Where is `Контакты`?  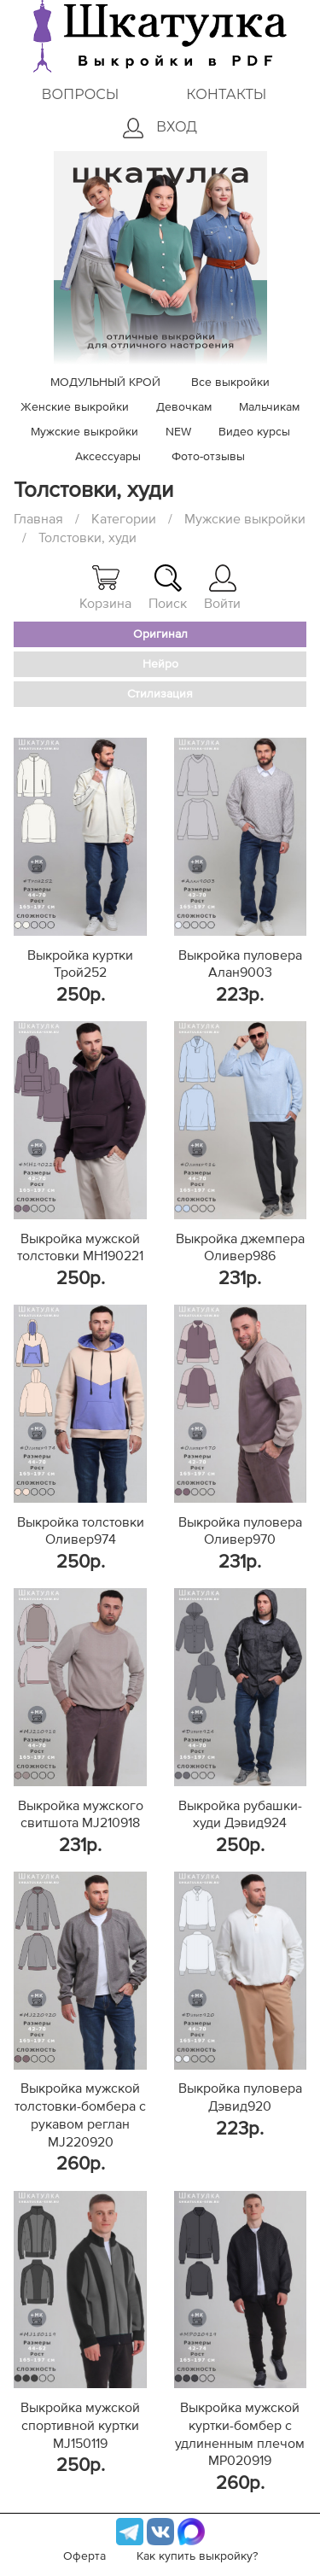 Контакты is located at coordinates (226, 94).